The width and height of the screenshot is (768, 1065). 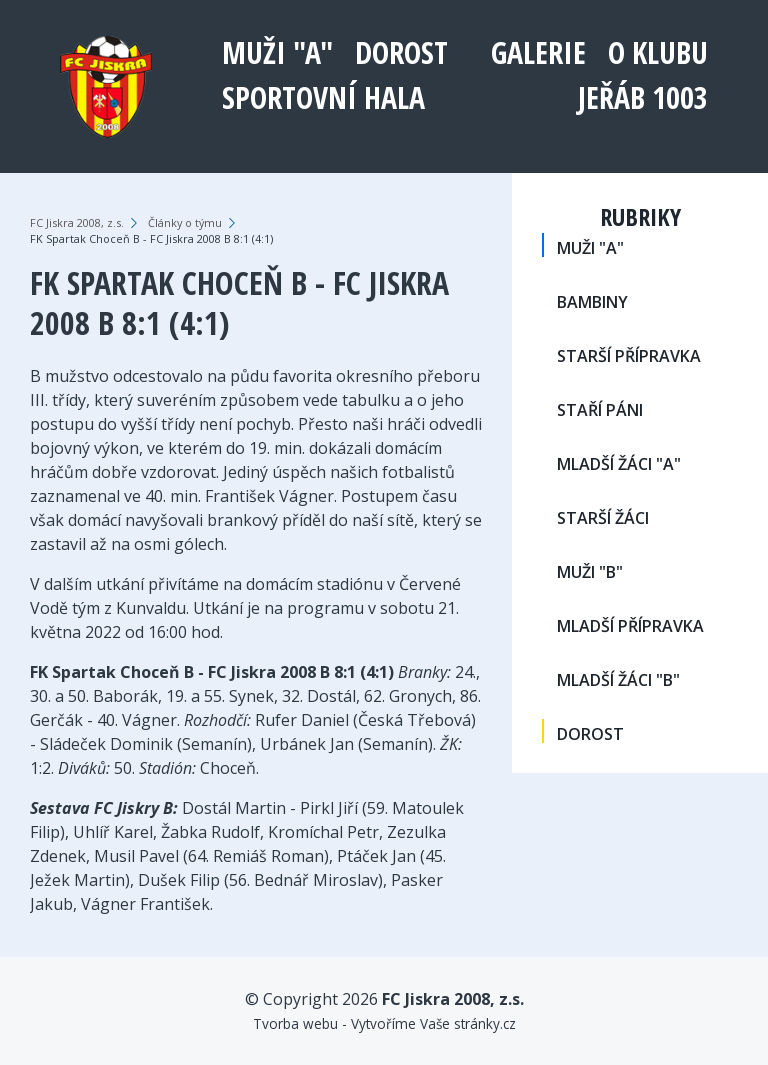 What do you see at coordinates (401, 52) in the screenshot?
I see `DOROST` at bounding box center [401, 52].